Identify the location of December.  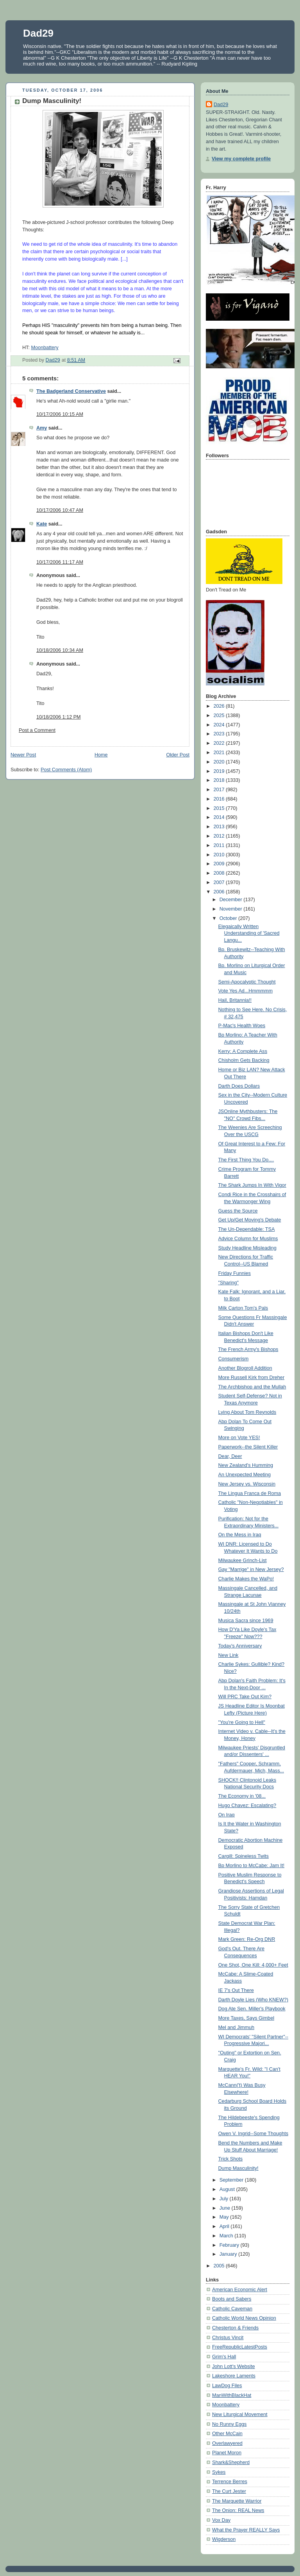
(232, 899).